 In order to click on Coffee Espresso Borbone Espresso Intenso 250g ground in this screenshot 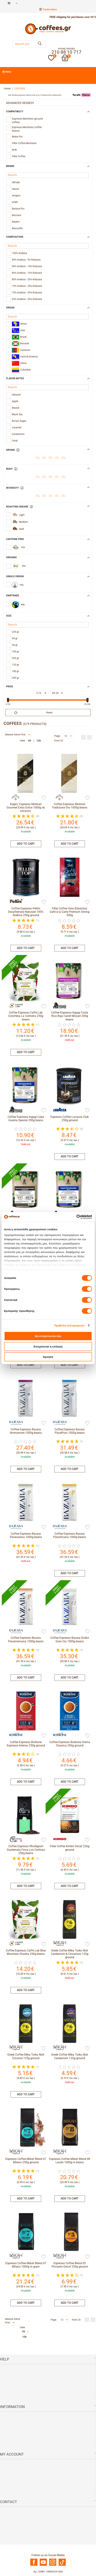, I will do `click(26, 1743)`.